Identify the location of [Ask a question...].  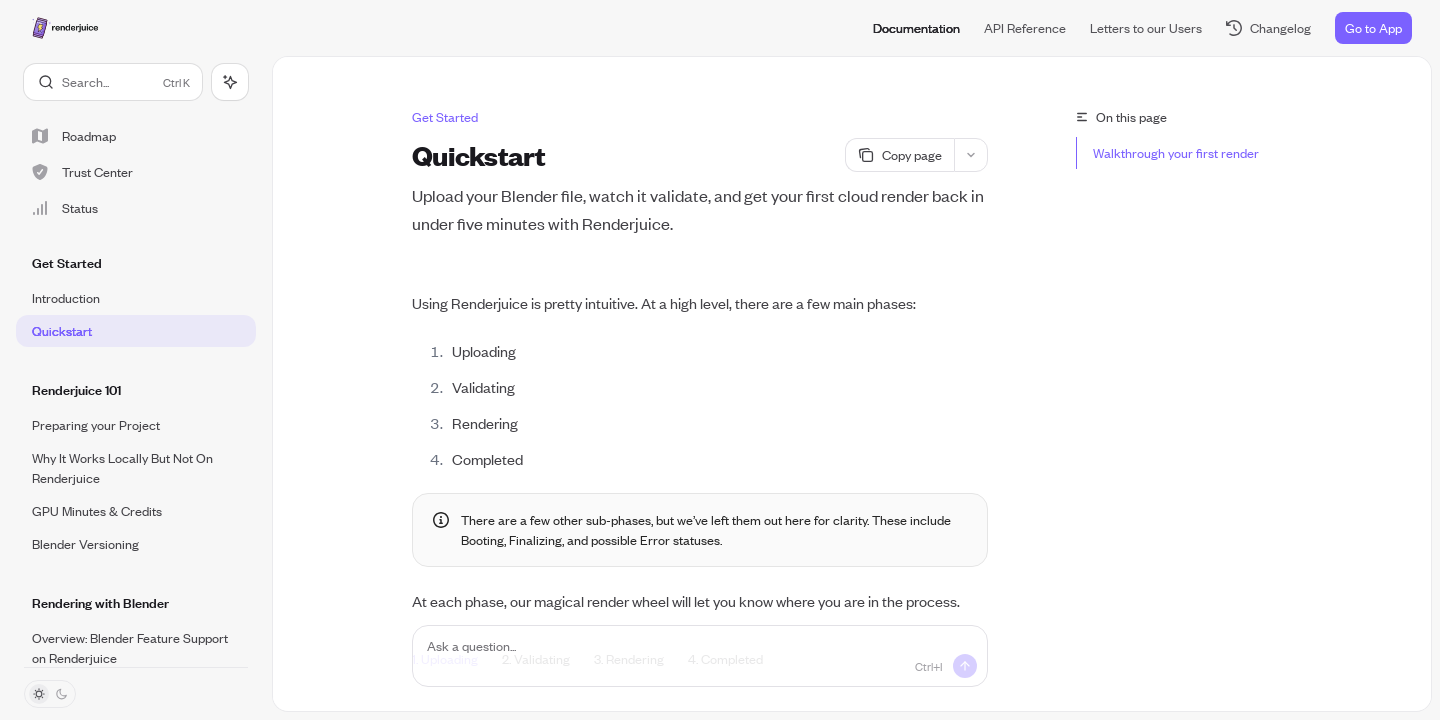
(700, 656).